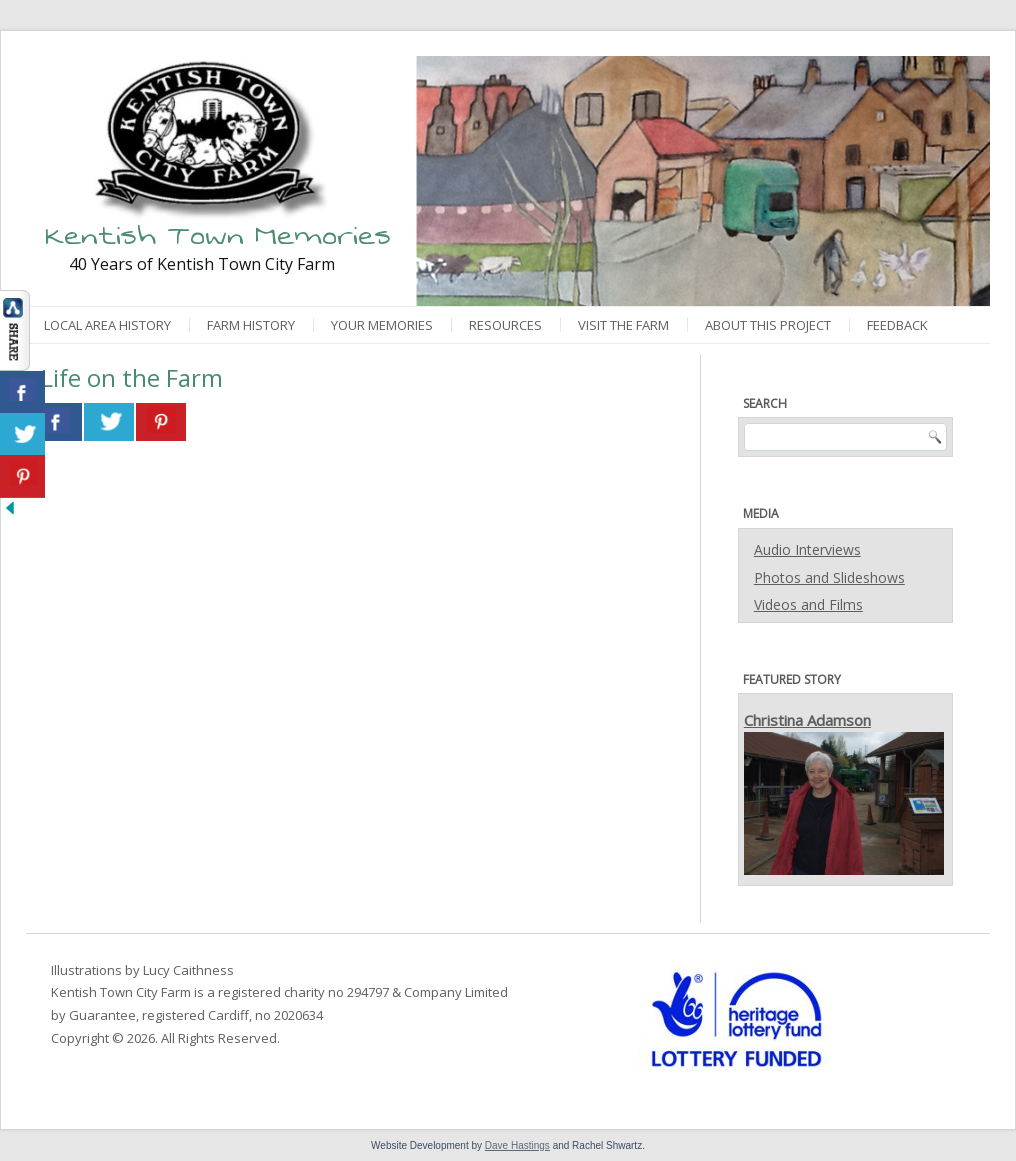 The image size is (1016, 1161). I want to click on Resources, so click(505, 325).